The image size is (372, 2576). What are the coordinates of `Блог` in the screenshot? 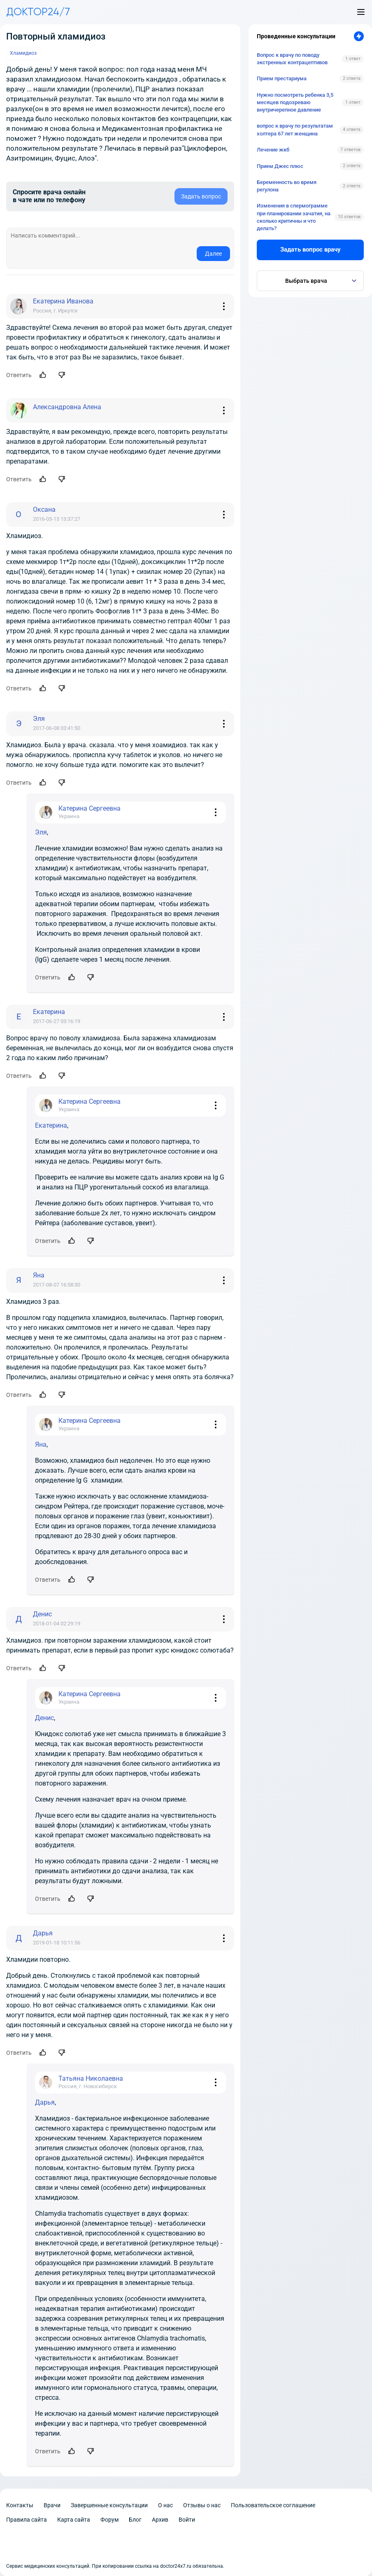 It's located at (135, 2519).